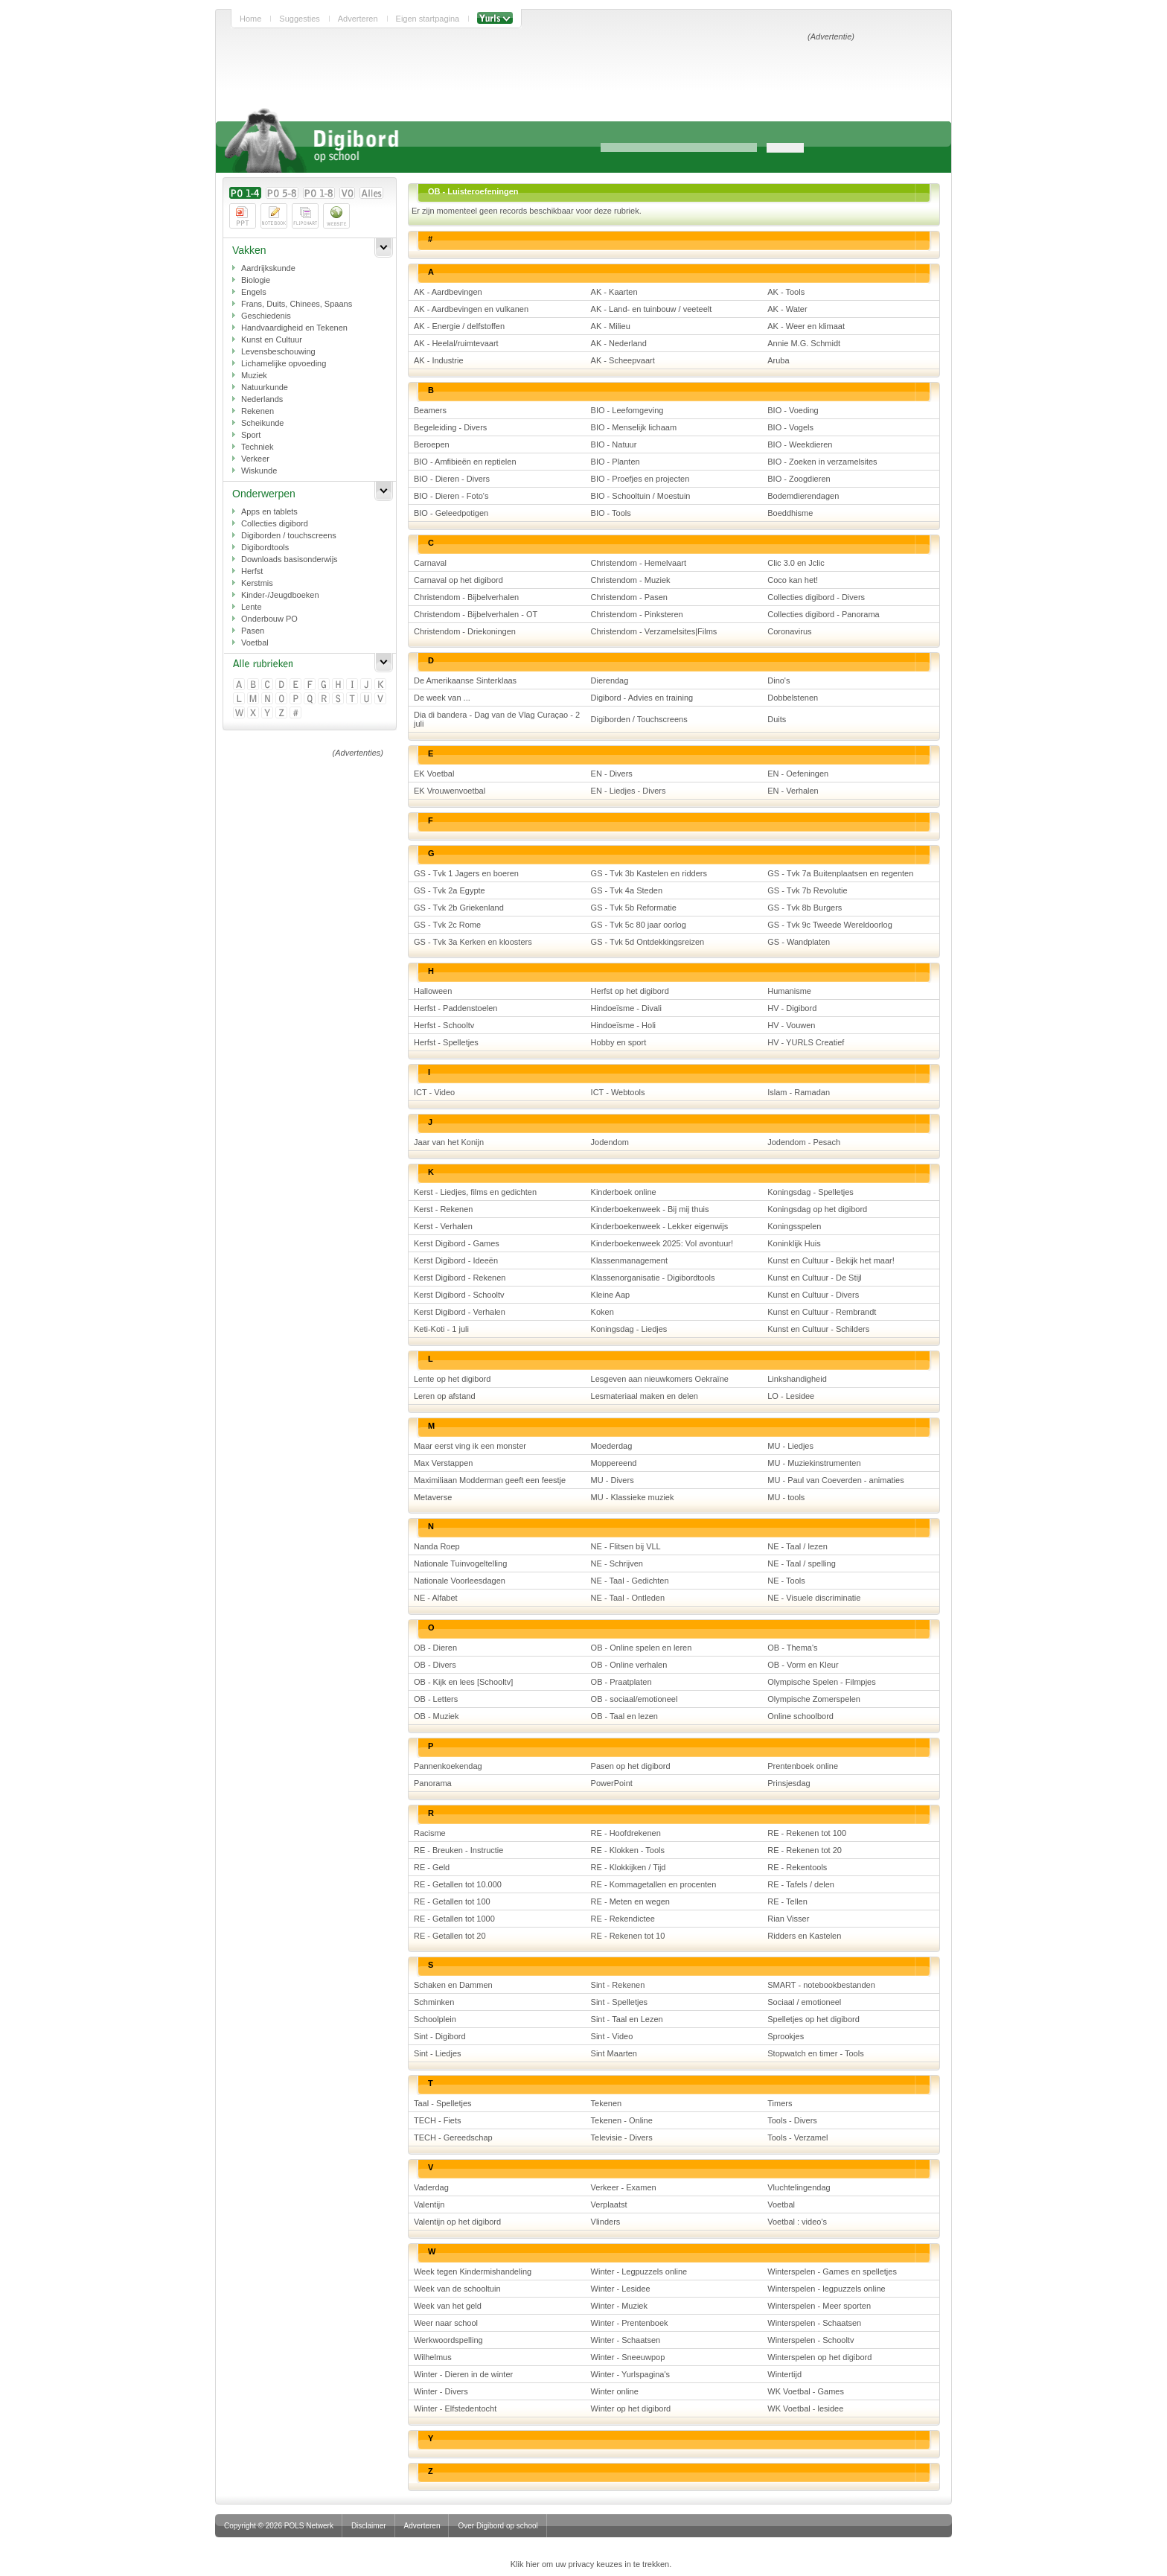 This screenshot has height=2576, width=1167. What do you see at coordinates (268, 268) in the screenshot?
I see `Aardrijkskunde` at bounding box center [268, 268].